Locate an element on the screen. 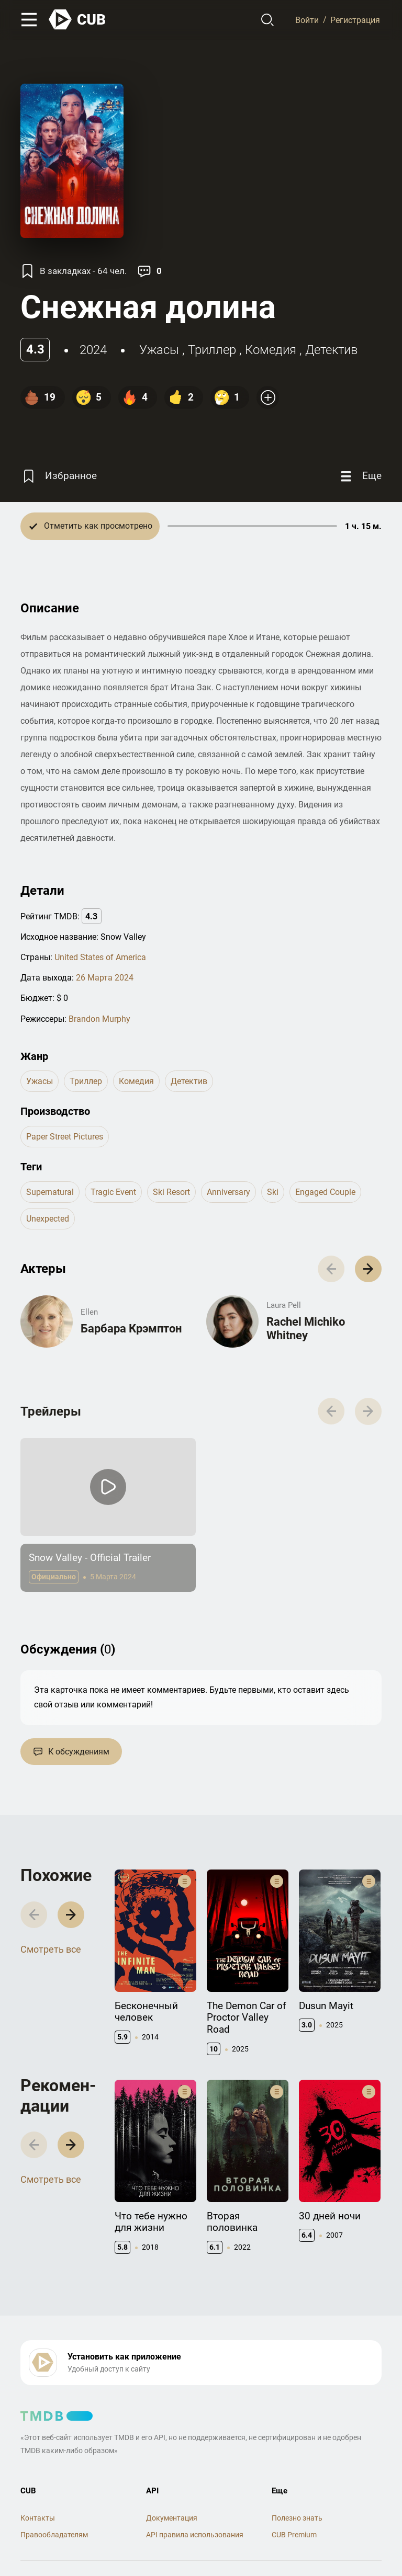  CUB Premium is located at coordinates (294, 2535).